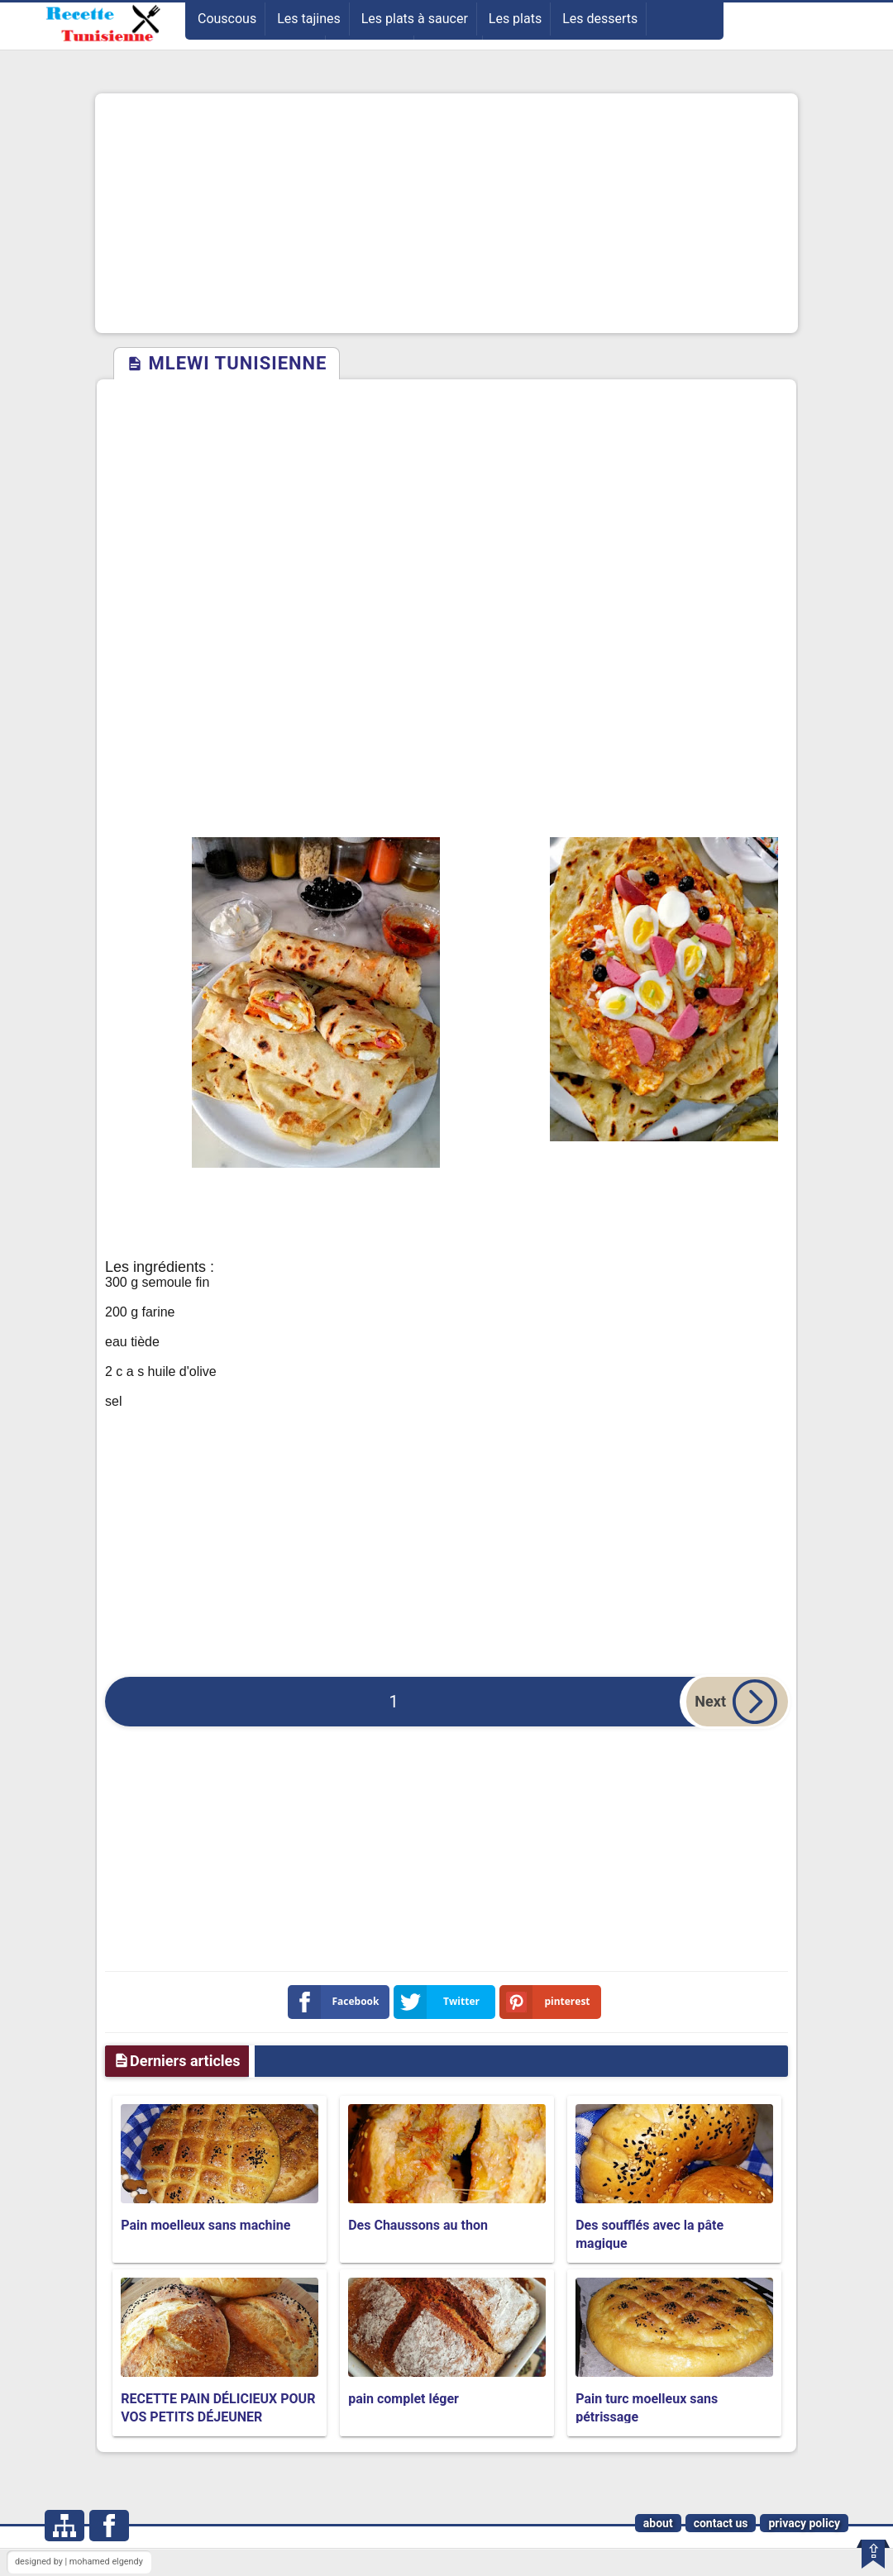  What do you see at coordinates (658, 2523) in the screenshot?
I see `about` at bounding box center [658, 2523].